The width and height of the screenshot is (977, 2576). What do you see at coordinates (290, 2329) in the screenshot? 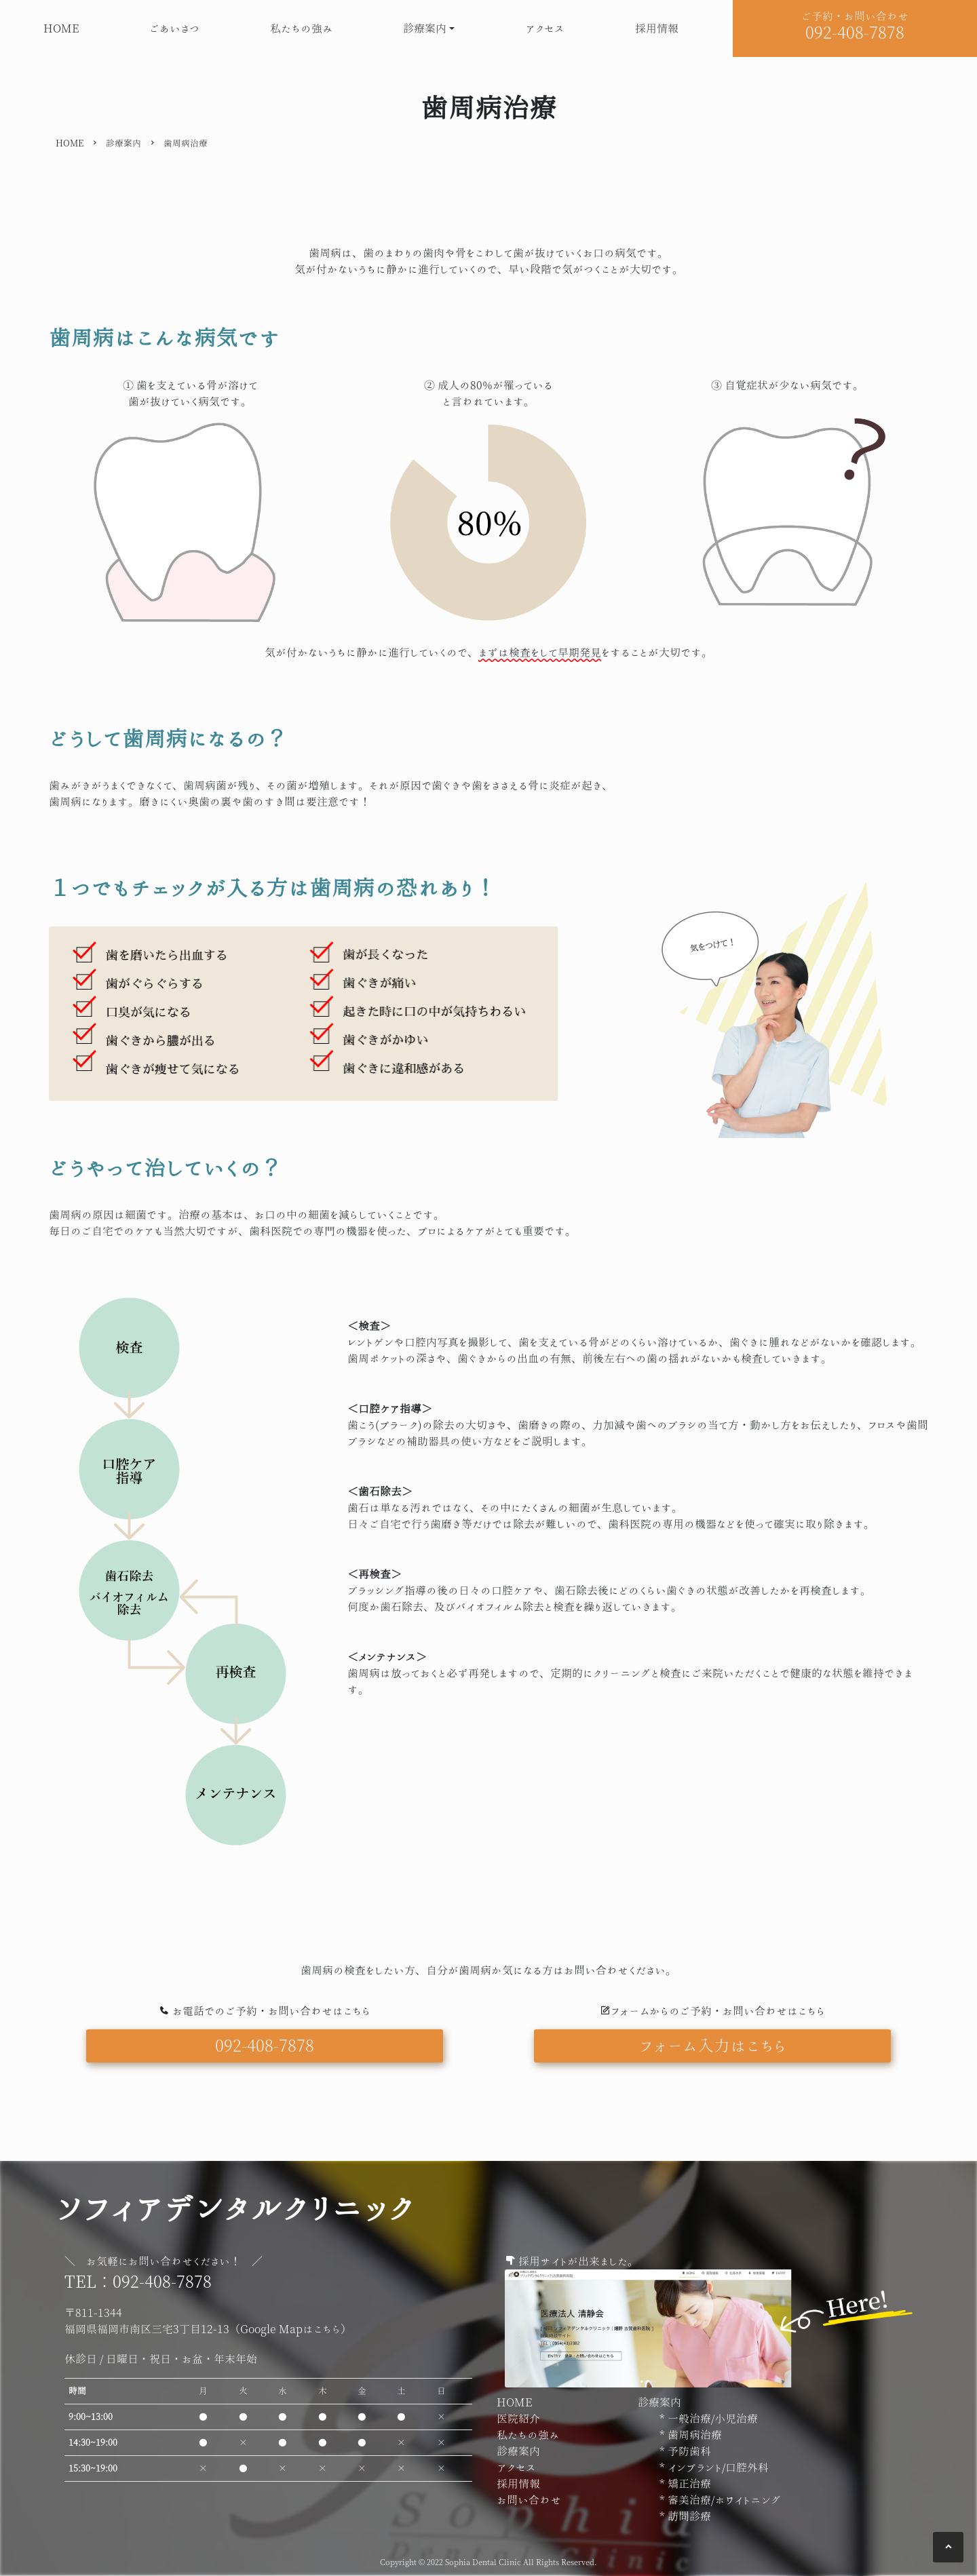
I see `Google Mapはこちら` at bounding box center [290, 2329].